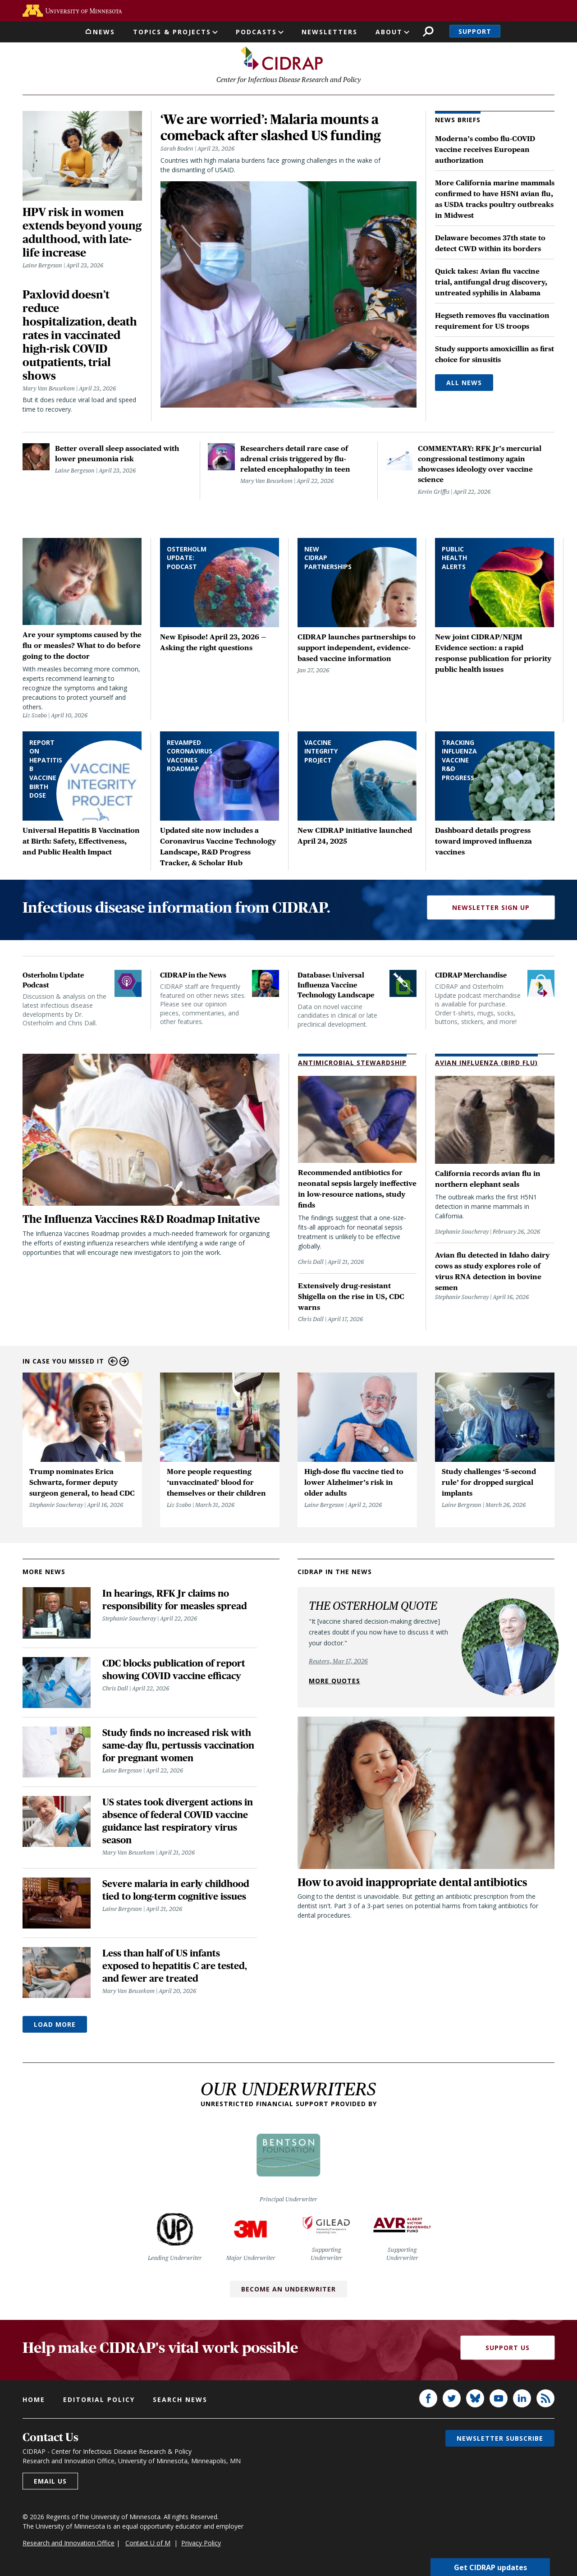 The width and height of the screenshot is (577, 2576). What do you see at coordinates (288, 2291) in the screenshot?
I see `Become an Underwriter` at bounding box center [288, 2291].